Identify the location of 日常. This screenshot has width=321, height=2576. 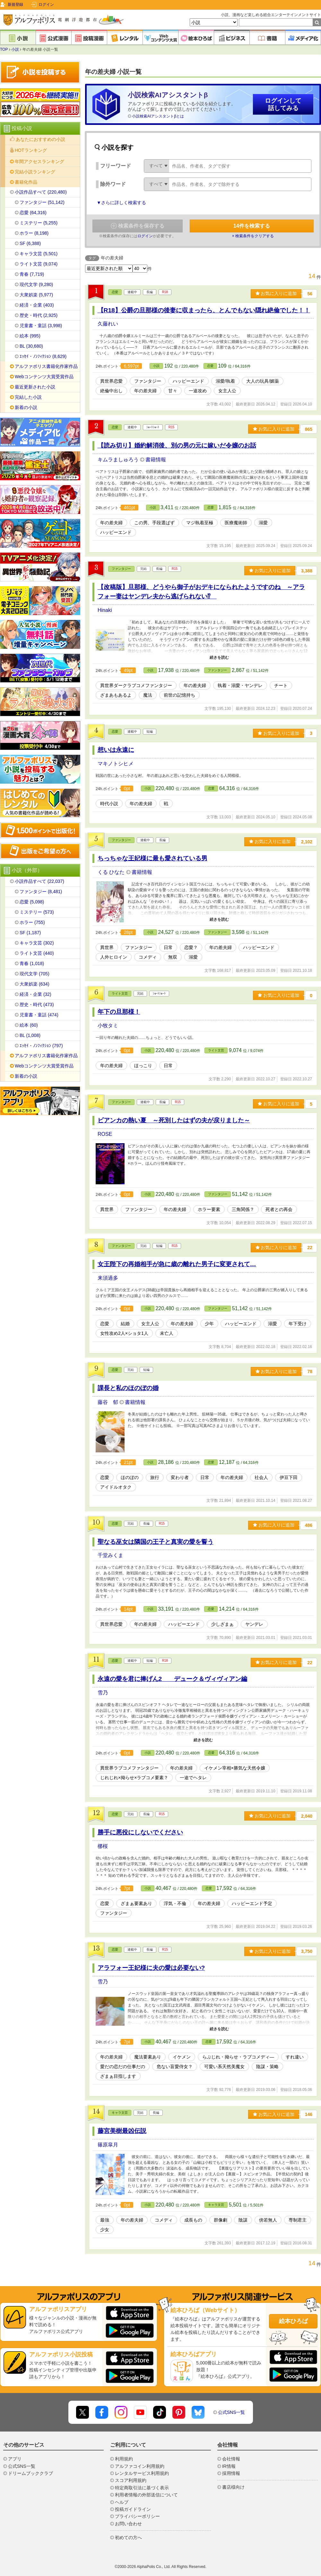
(168, 947).